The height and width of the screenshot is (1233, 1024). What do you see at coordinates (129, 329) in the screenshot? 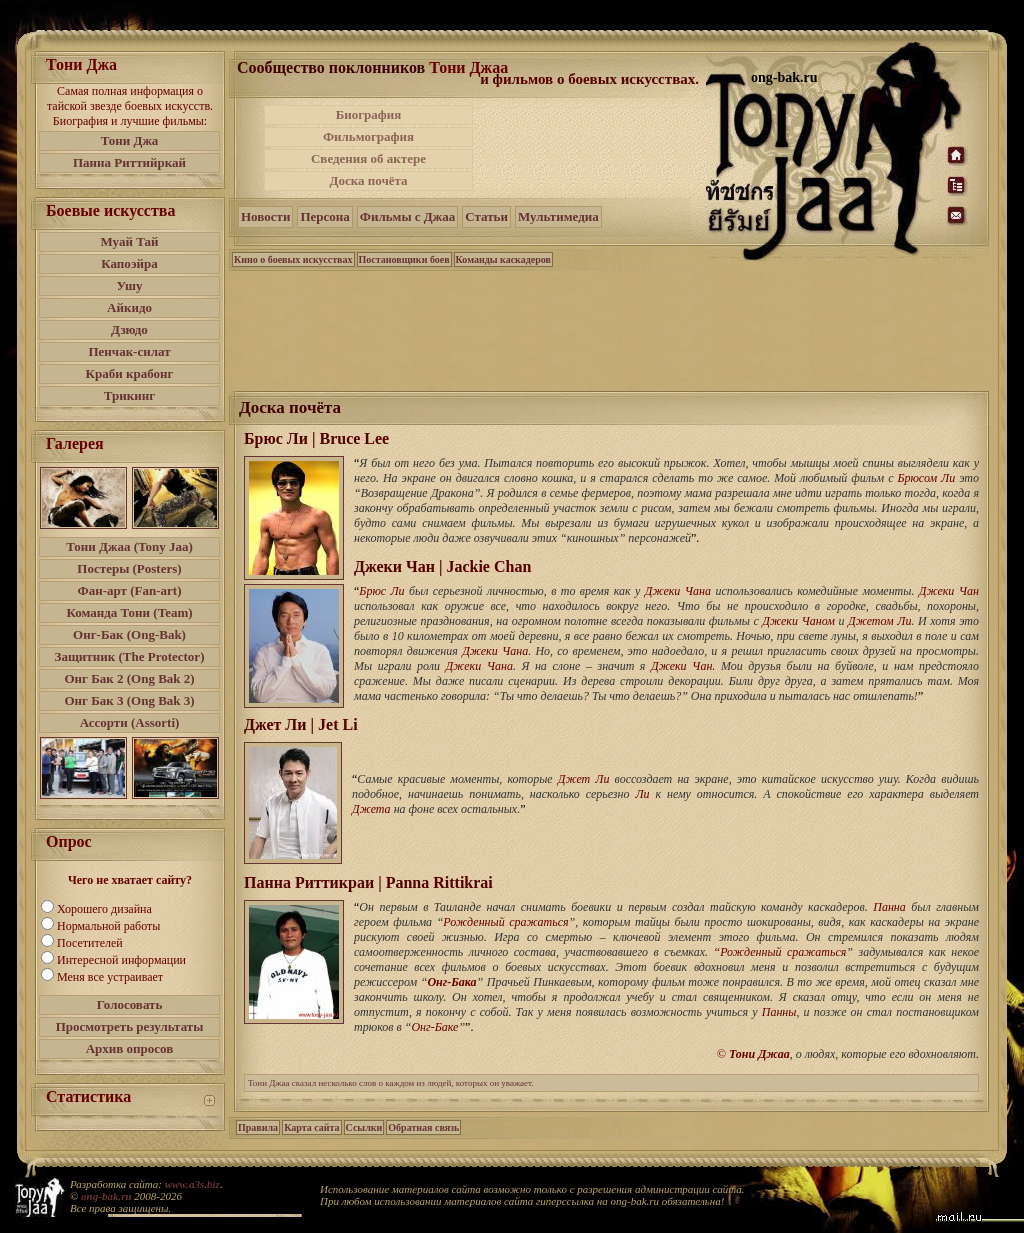
I see `Дзюдо` at bounding box center [129, 329].